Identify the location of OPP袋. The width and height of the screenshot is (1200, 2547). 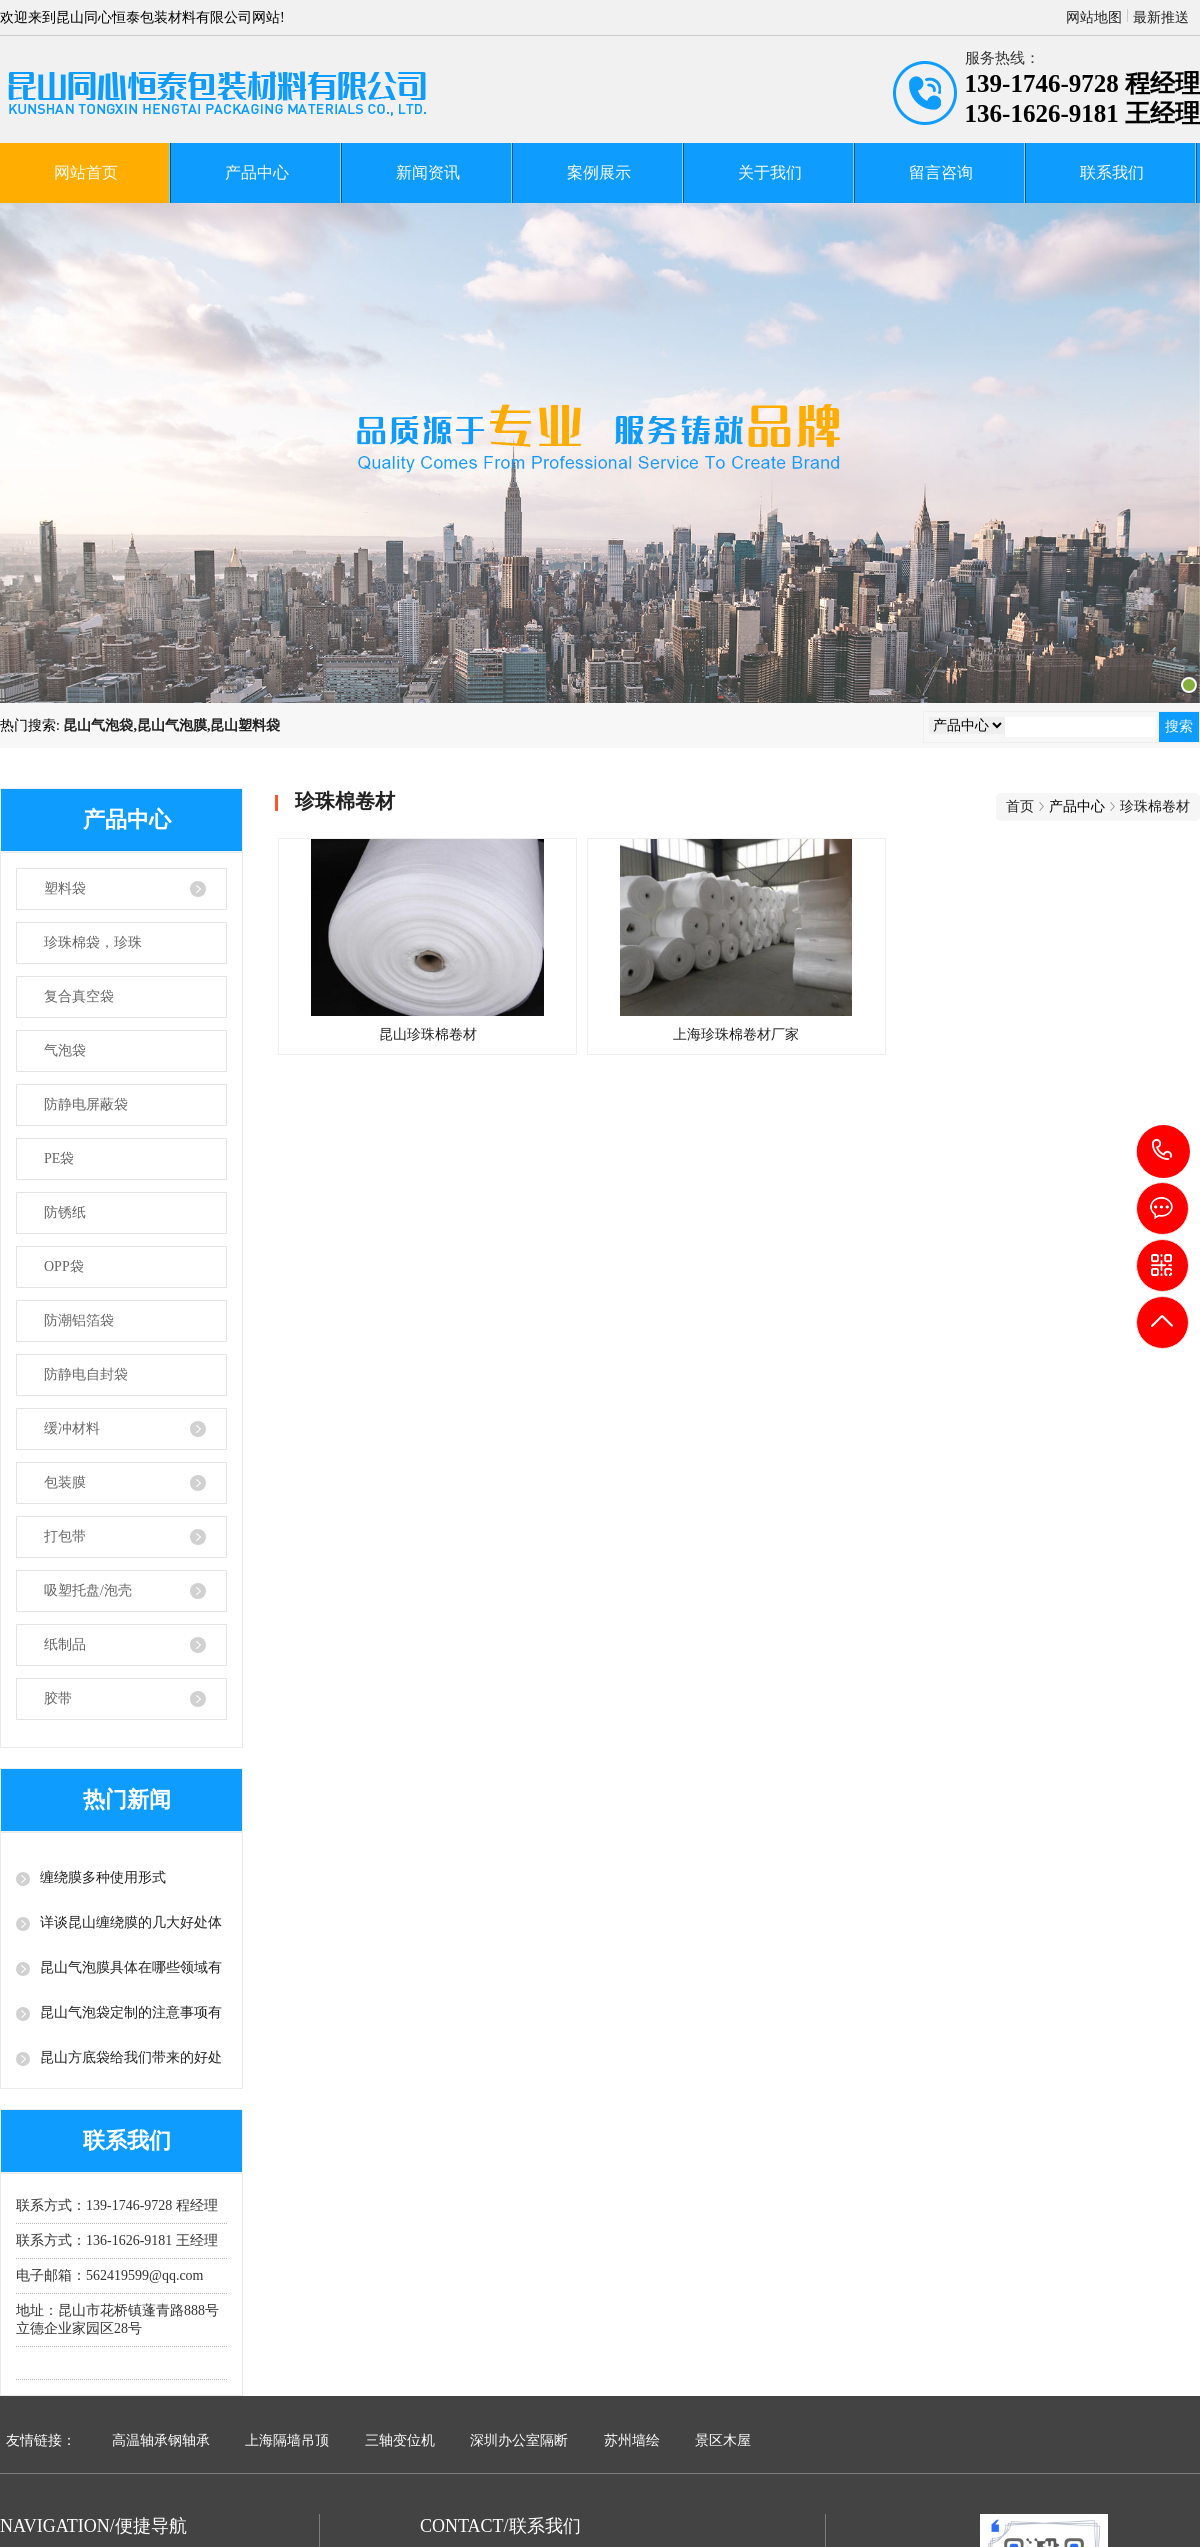
(64, 1266).